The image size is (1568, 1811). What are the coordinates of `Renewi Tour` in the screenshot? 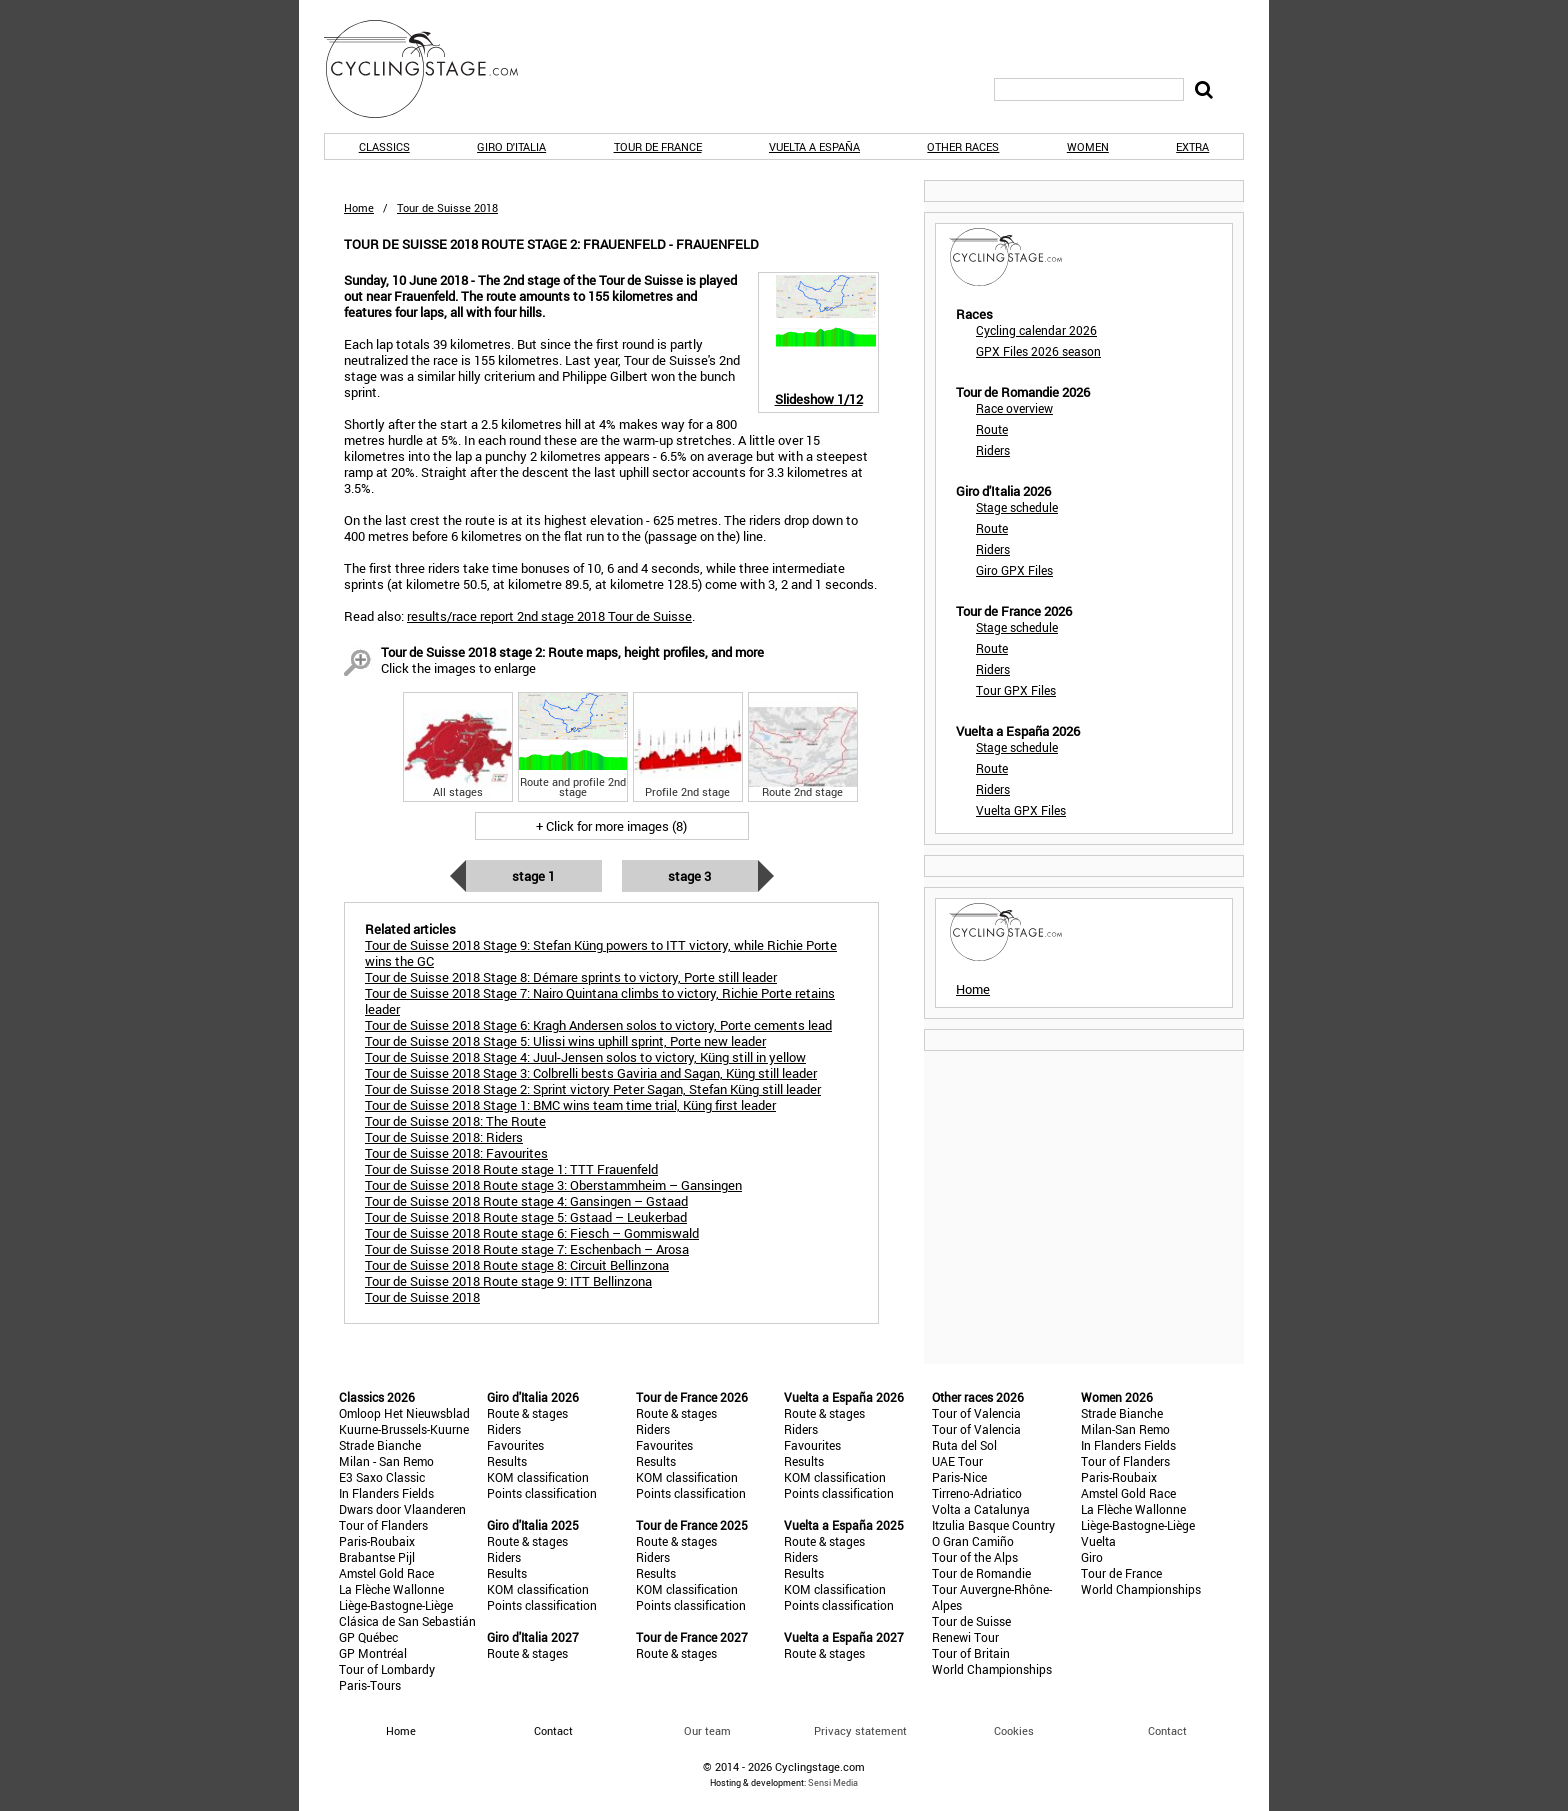 It's located at (965, 1637).